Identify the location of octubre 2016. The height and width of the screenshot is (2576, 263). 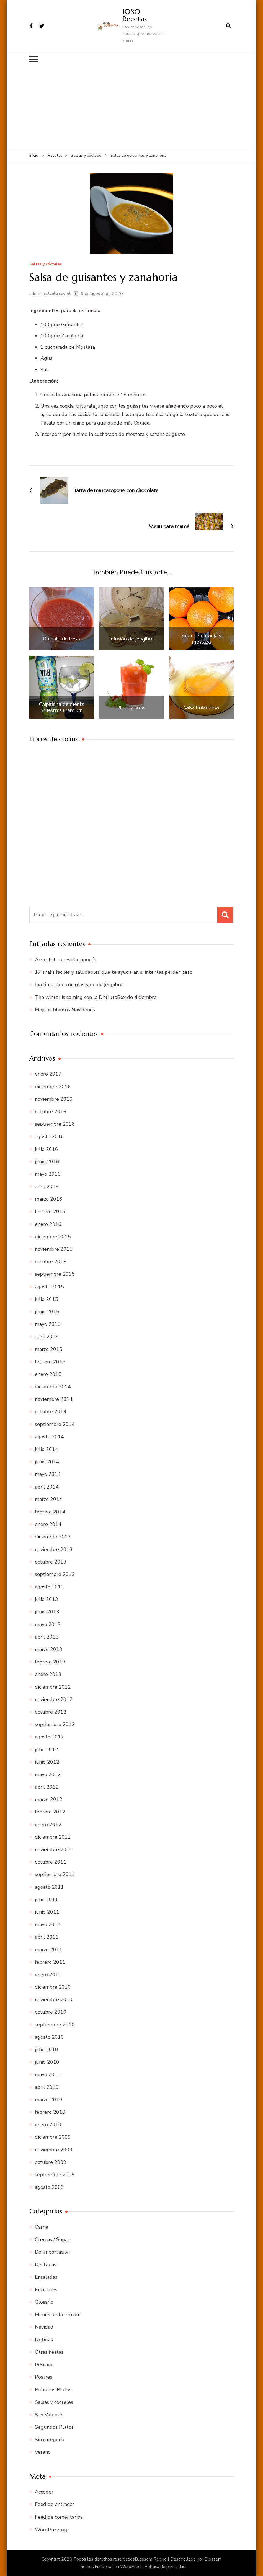
(50, 1111).